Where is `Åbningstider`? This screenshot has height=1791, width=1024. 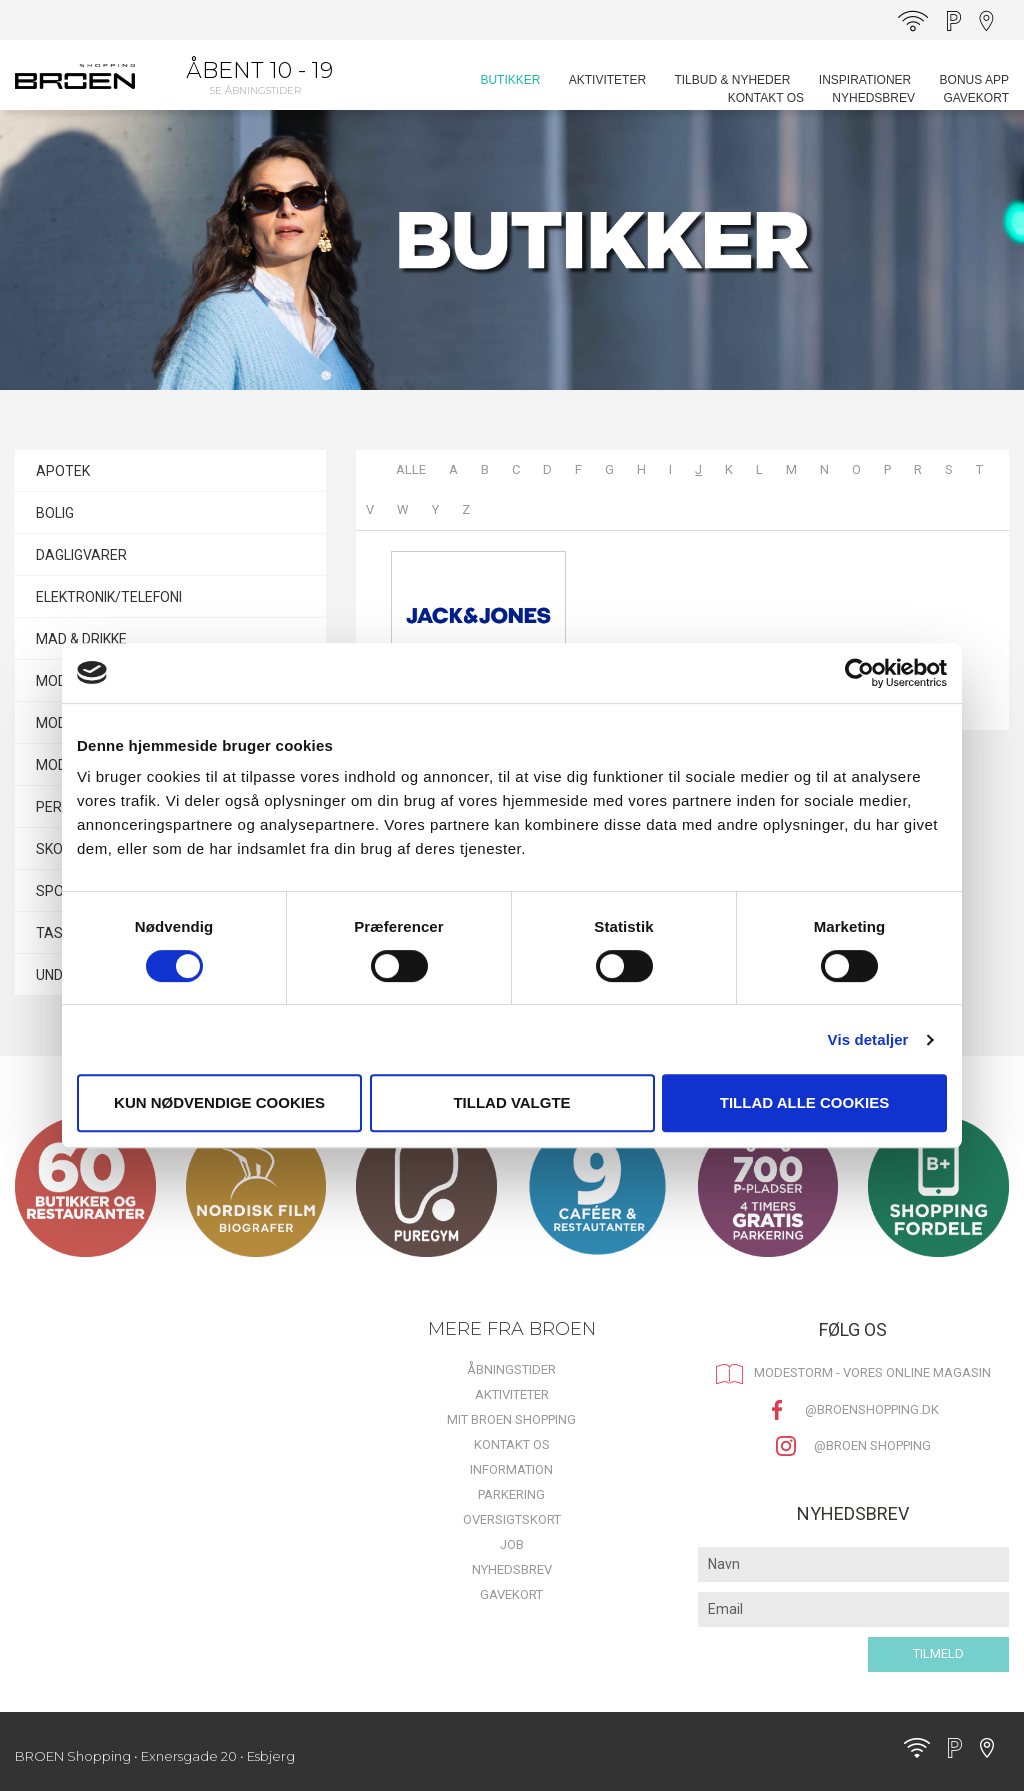
Åbningstider is located at coordinates (511, 1369).